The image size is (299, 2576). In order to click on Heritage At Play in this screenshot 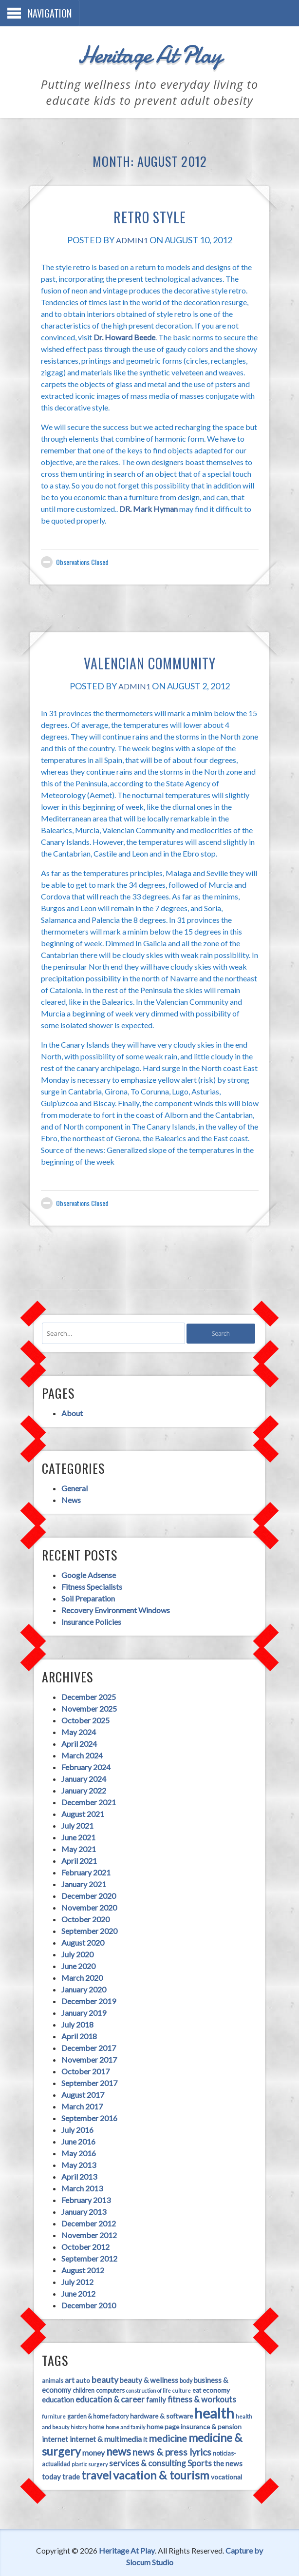, I will do `click(149, 51)`.